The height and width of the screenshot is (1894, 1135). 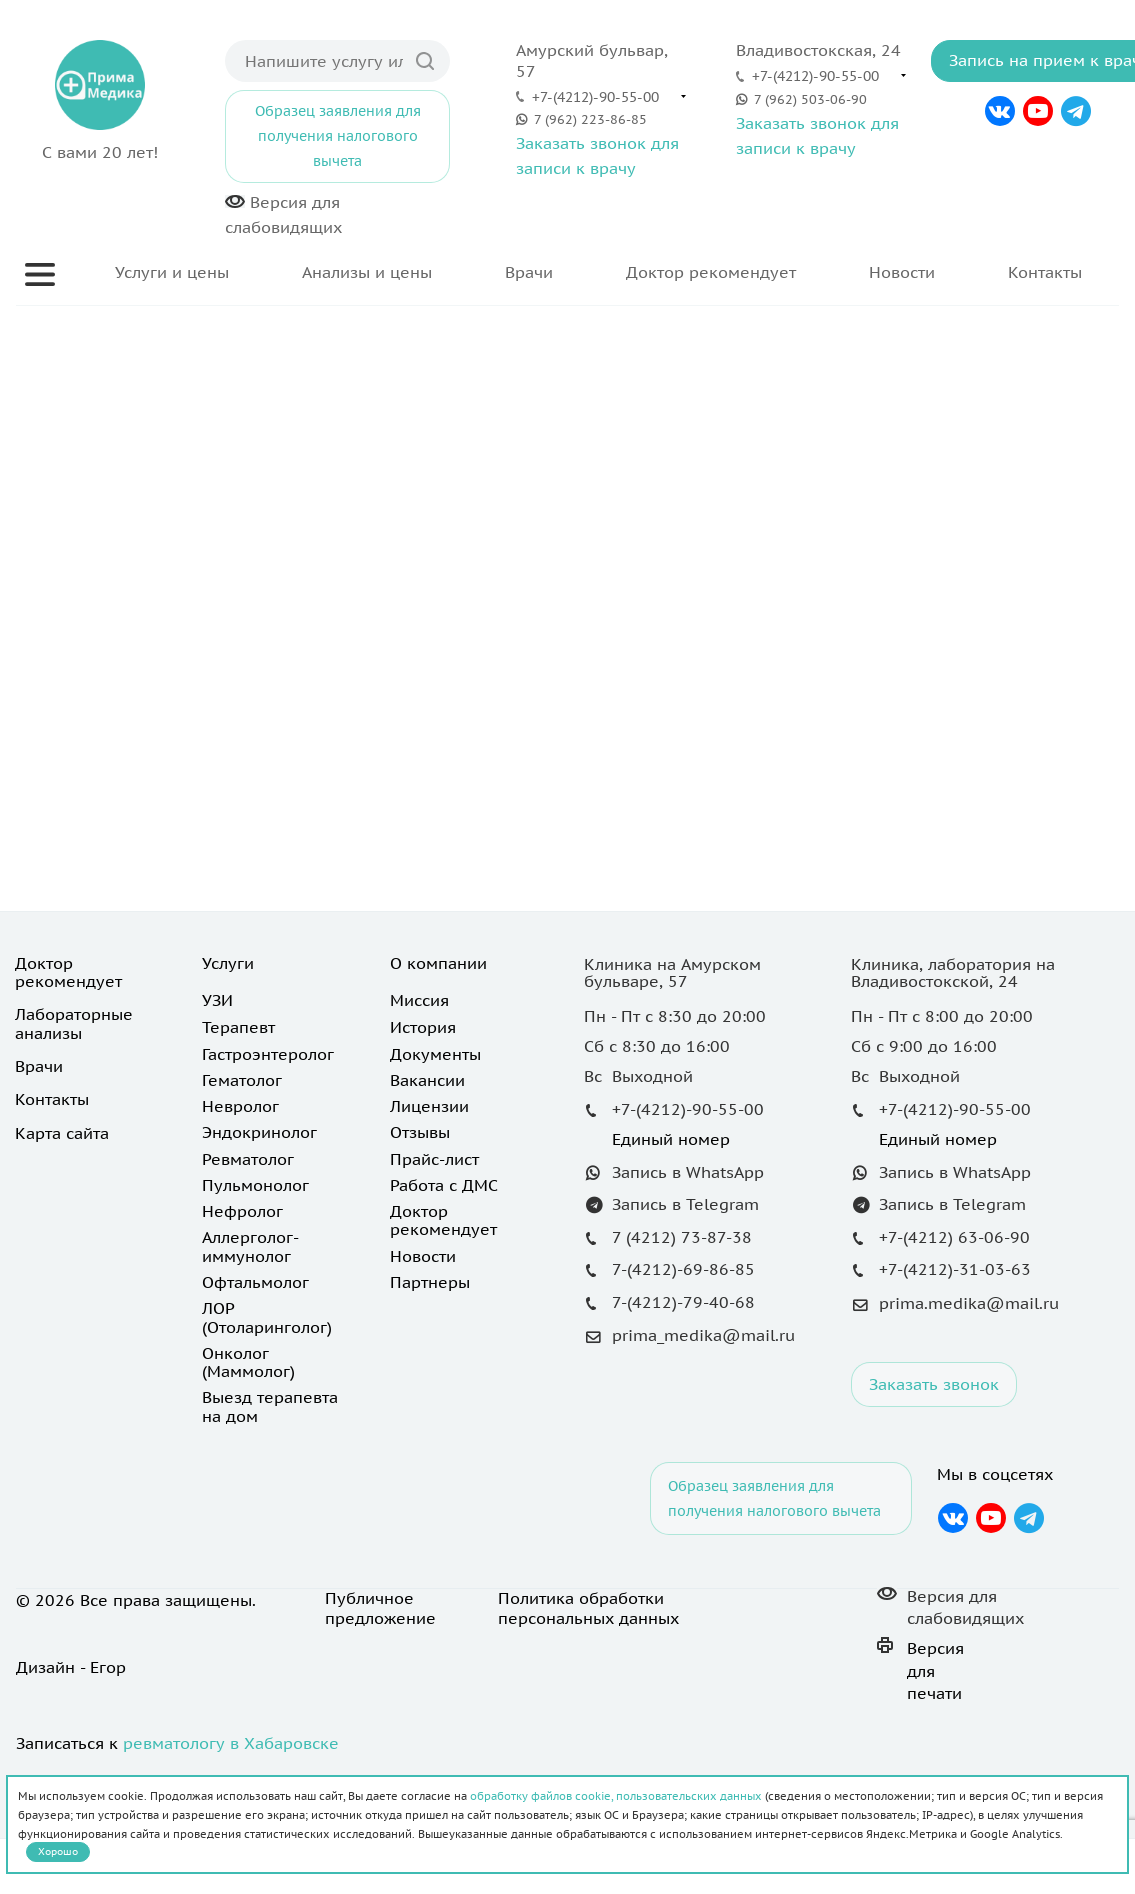 I want to click on Гастроэнтеролог, so click(x=268, y=1054).